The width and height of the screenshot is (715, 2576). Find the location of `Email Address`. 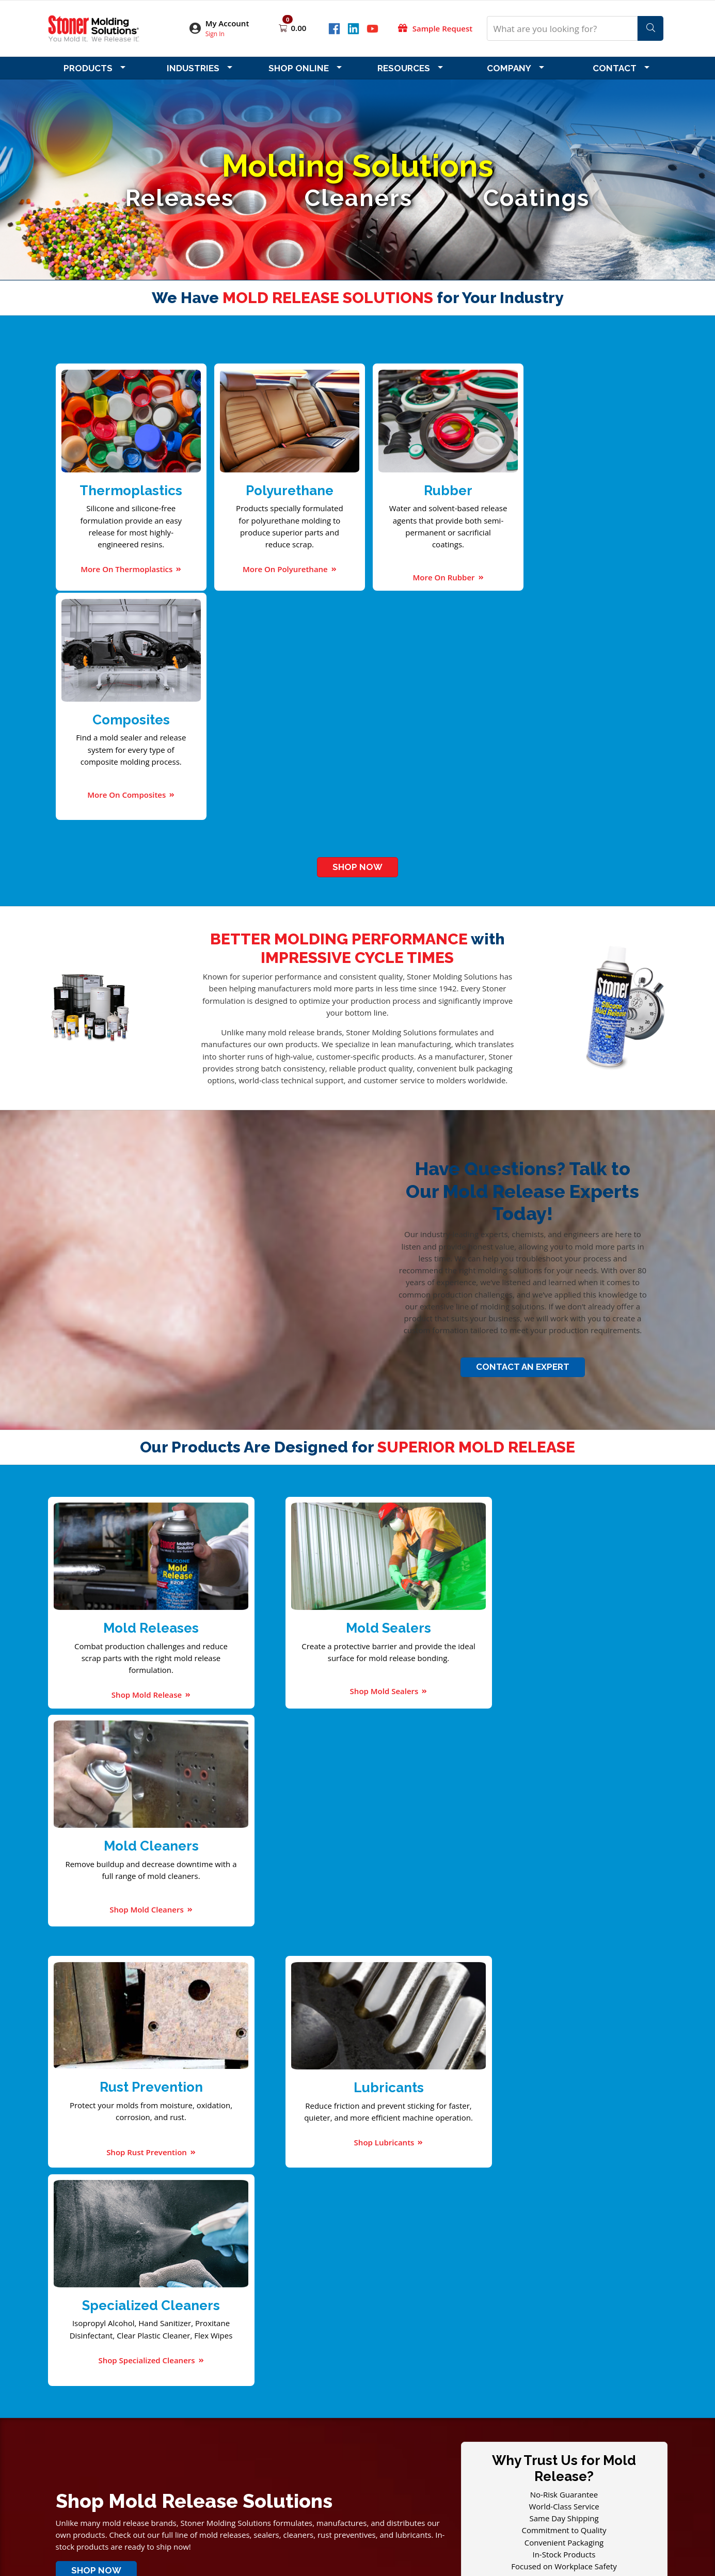

Email Address is located at coordinates (94, 2260).